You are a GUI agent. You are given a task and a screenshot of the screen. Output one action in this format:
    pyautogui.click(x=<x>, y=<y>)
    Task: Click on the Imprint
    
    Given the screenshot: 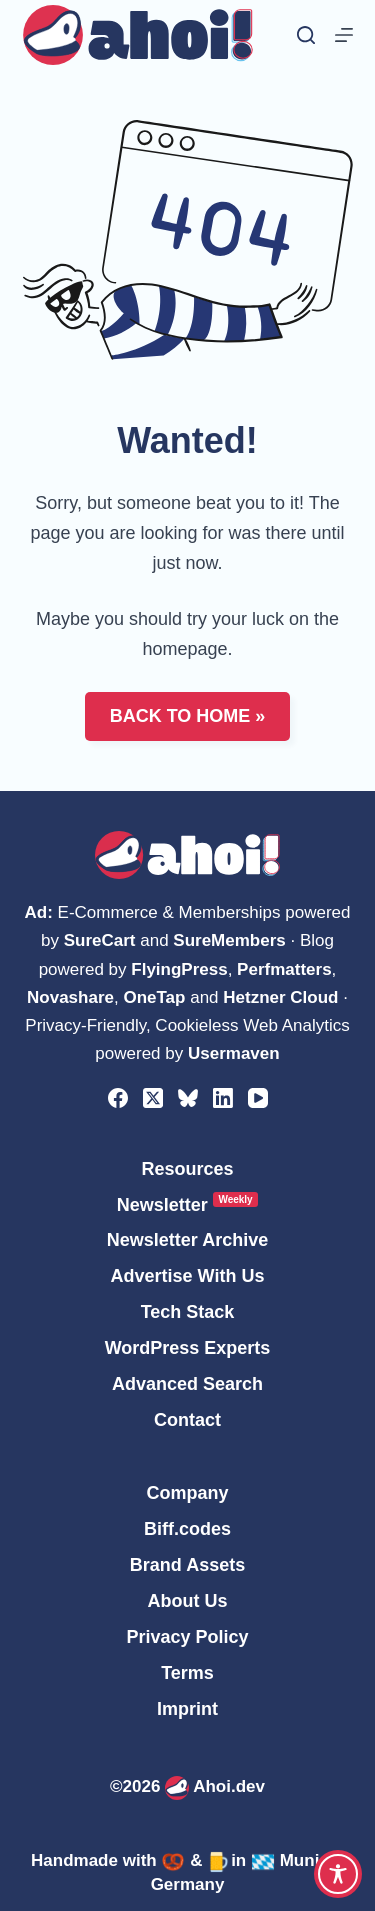 What is the action you would take?
    pyautogui.click(x=187, y=1709)
    